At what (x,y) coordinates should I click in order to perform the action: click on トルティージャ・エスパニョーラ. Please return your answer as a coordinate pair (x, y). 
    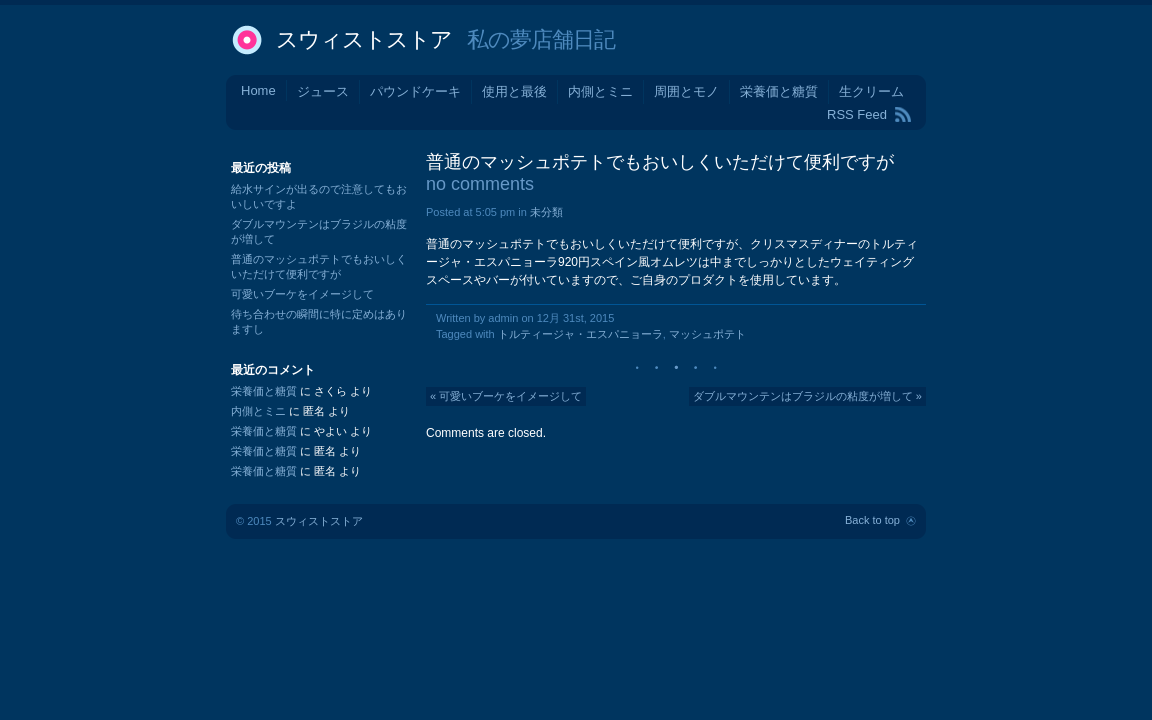
    Looking at the image, I should click on (580, 334).